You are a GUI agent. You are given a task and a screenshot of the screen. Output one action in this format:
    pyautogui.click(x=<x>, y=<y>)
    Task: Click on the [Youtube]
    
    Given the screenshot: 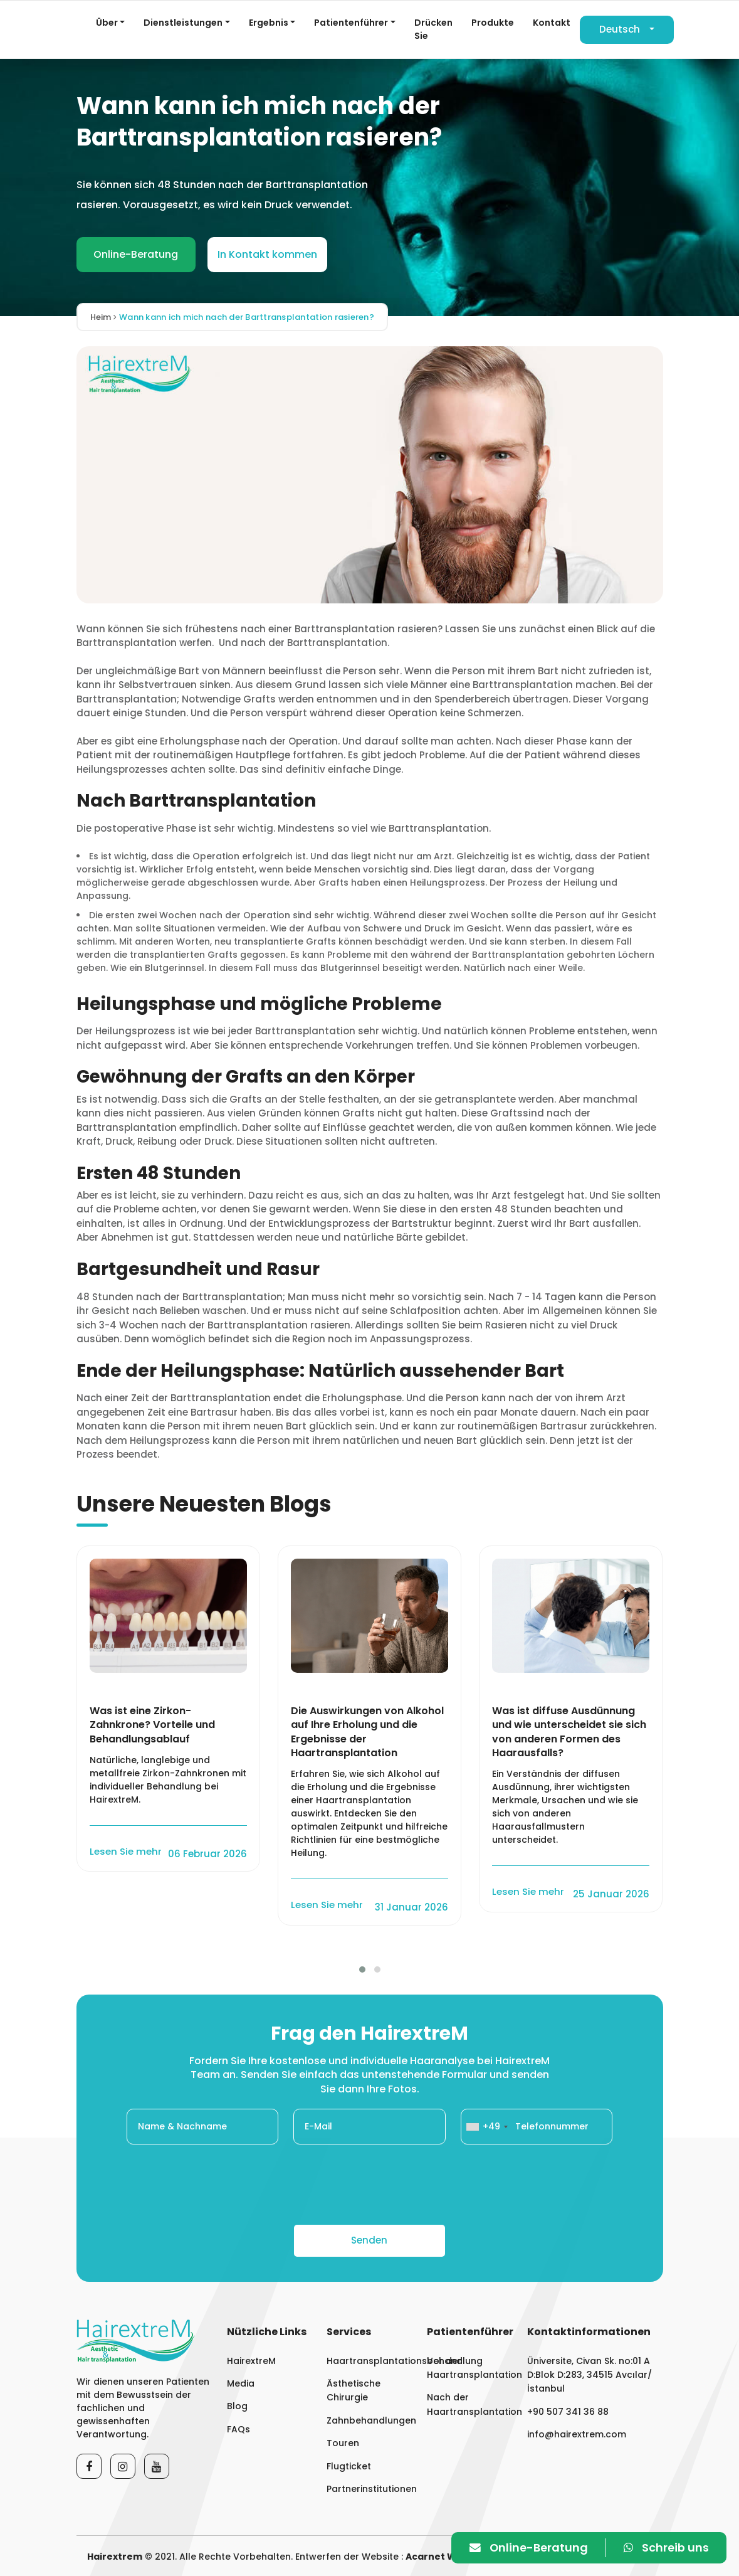 What is the action you would take?
    pyautogui.click(x=156, y=2465)
    